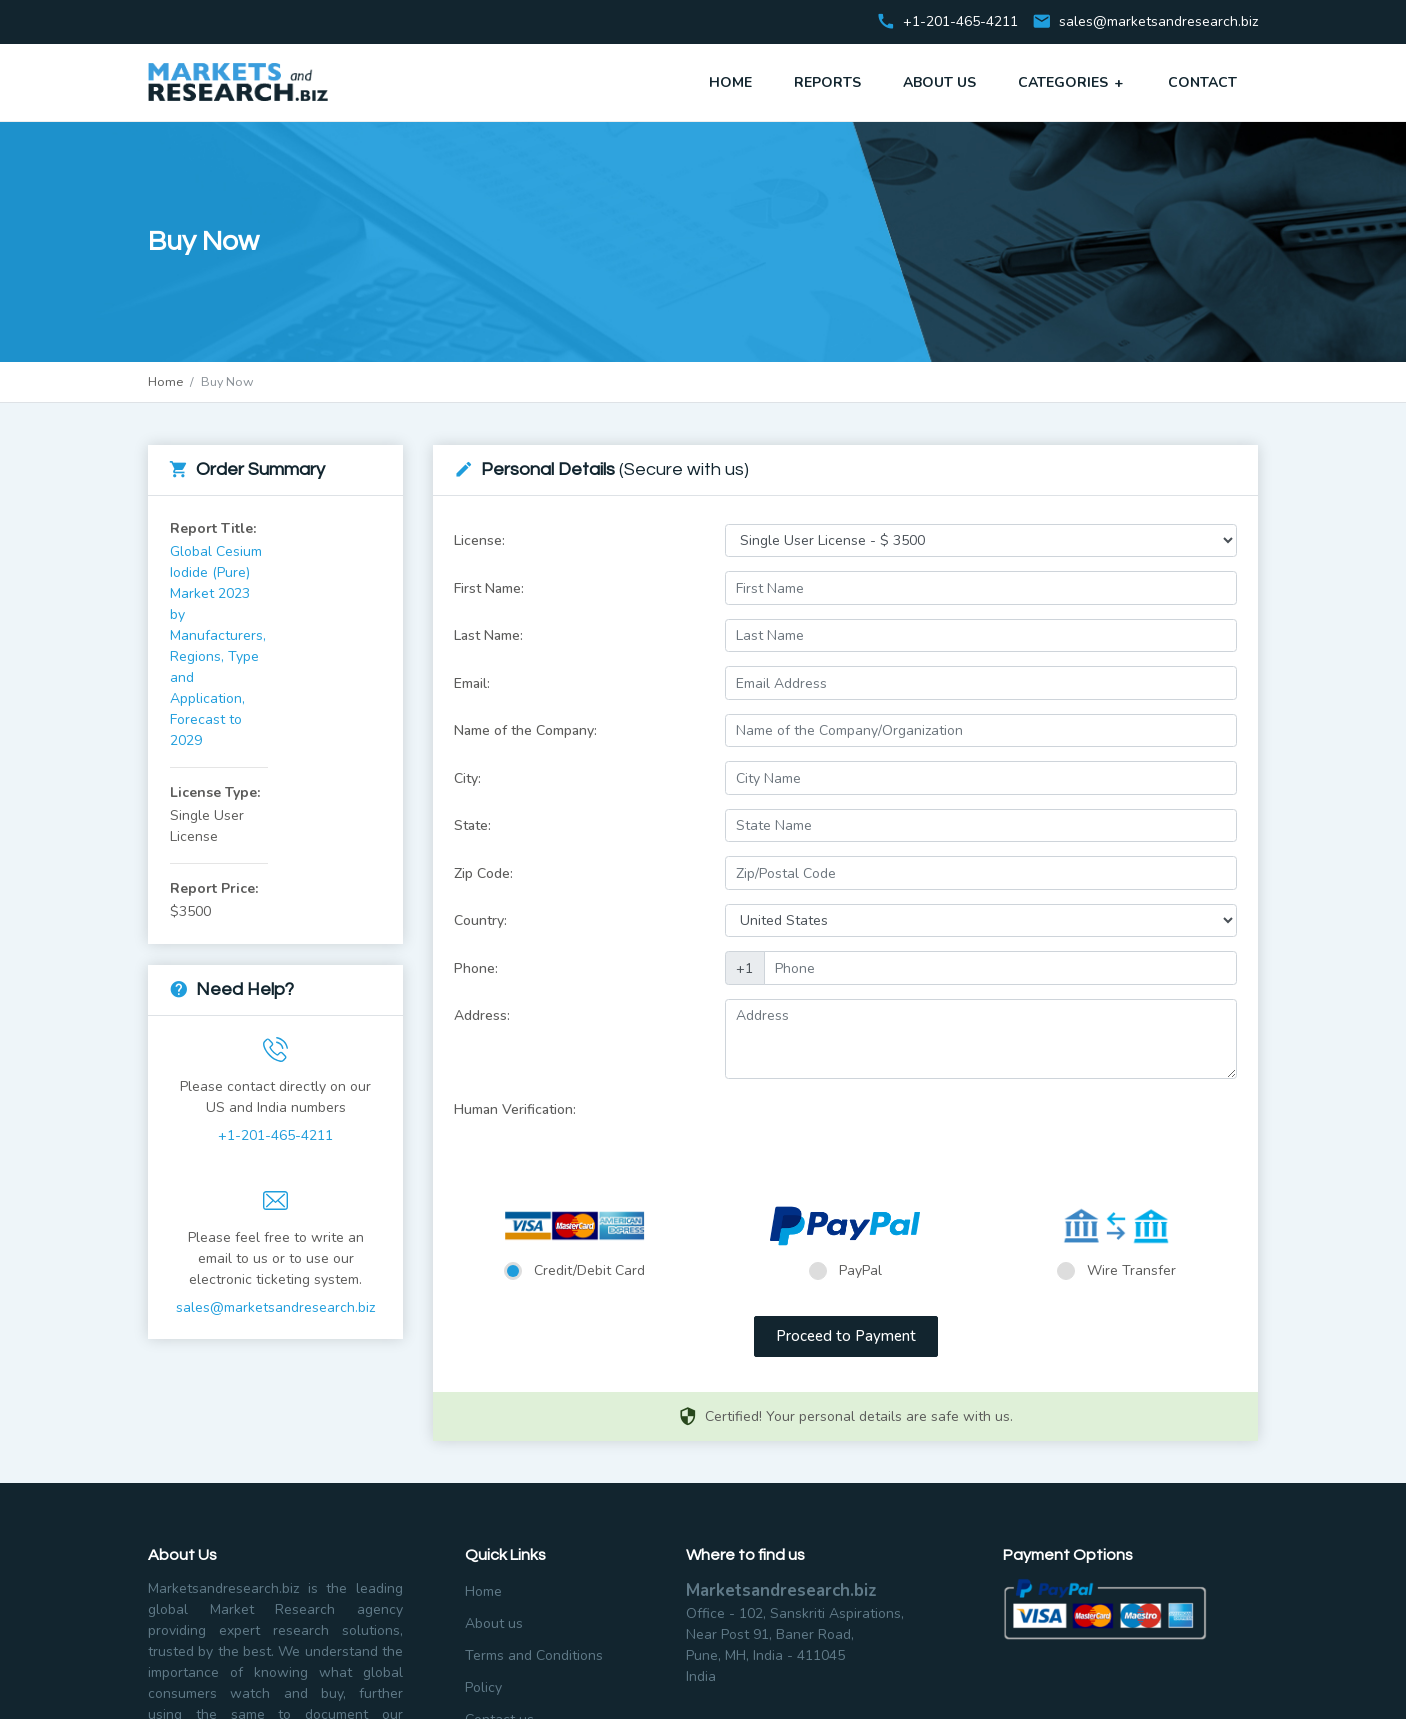 This screenshot has height=1719, width=1406. Describe the element at coordinates (1131, 1270) in the screenshot. I see `Wire Transfer` at that location.